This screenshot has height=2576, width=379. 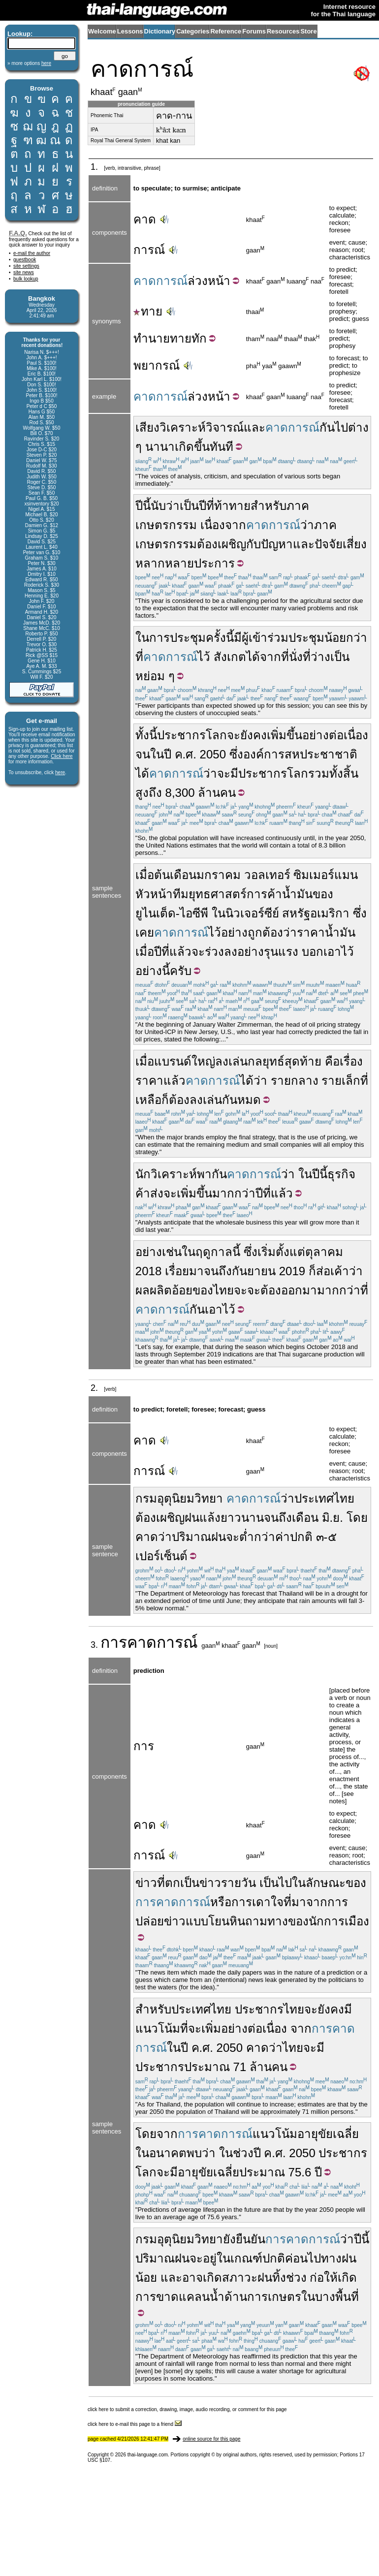 I want to click on สภาวะ, so click(x=239, y=2277).